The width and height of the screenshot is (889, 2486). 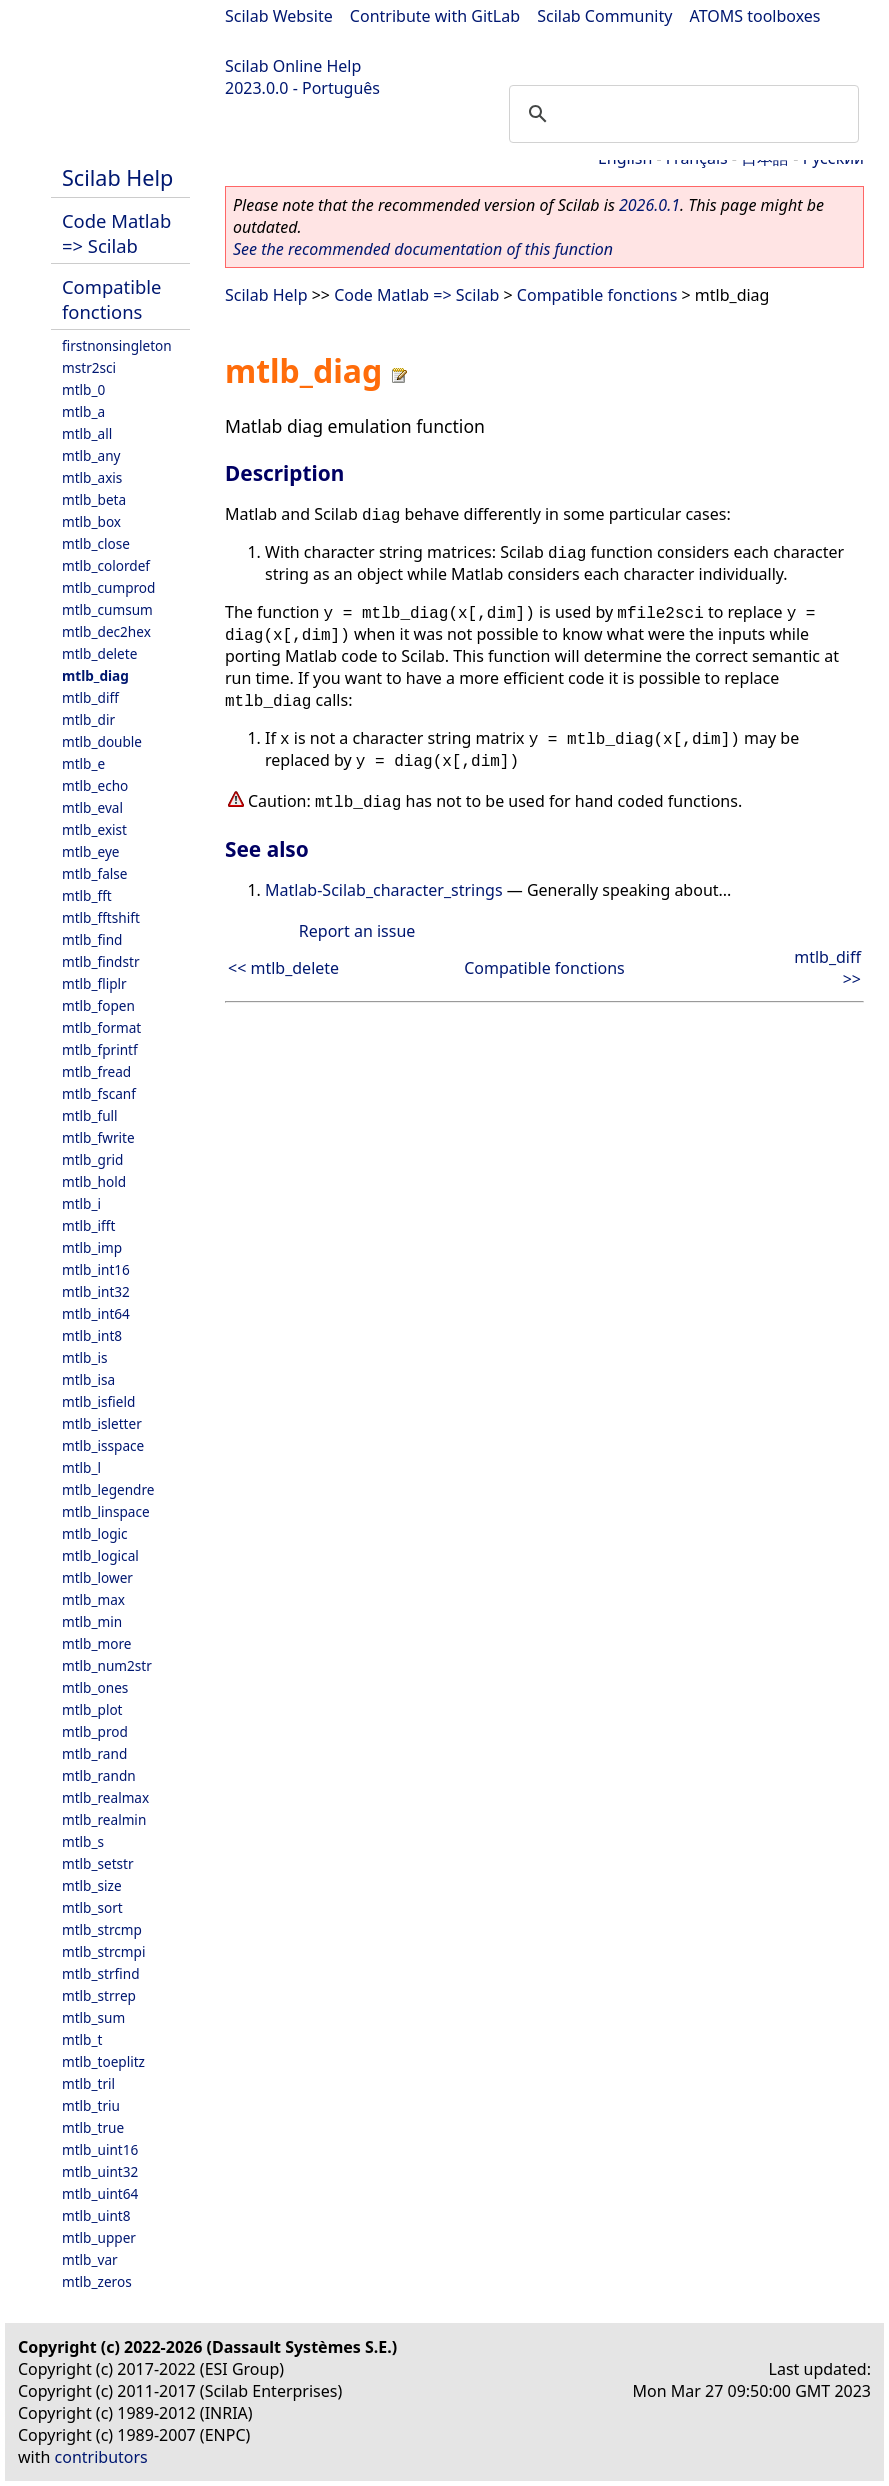 What do you see at coordinates (91, 2105) in the screenshot?
I see `mtlb_triu` at bounding box center [91, 2105].